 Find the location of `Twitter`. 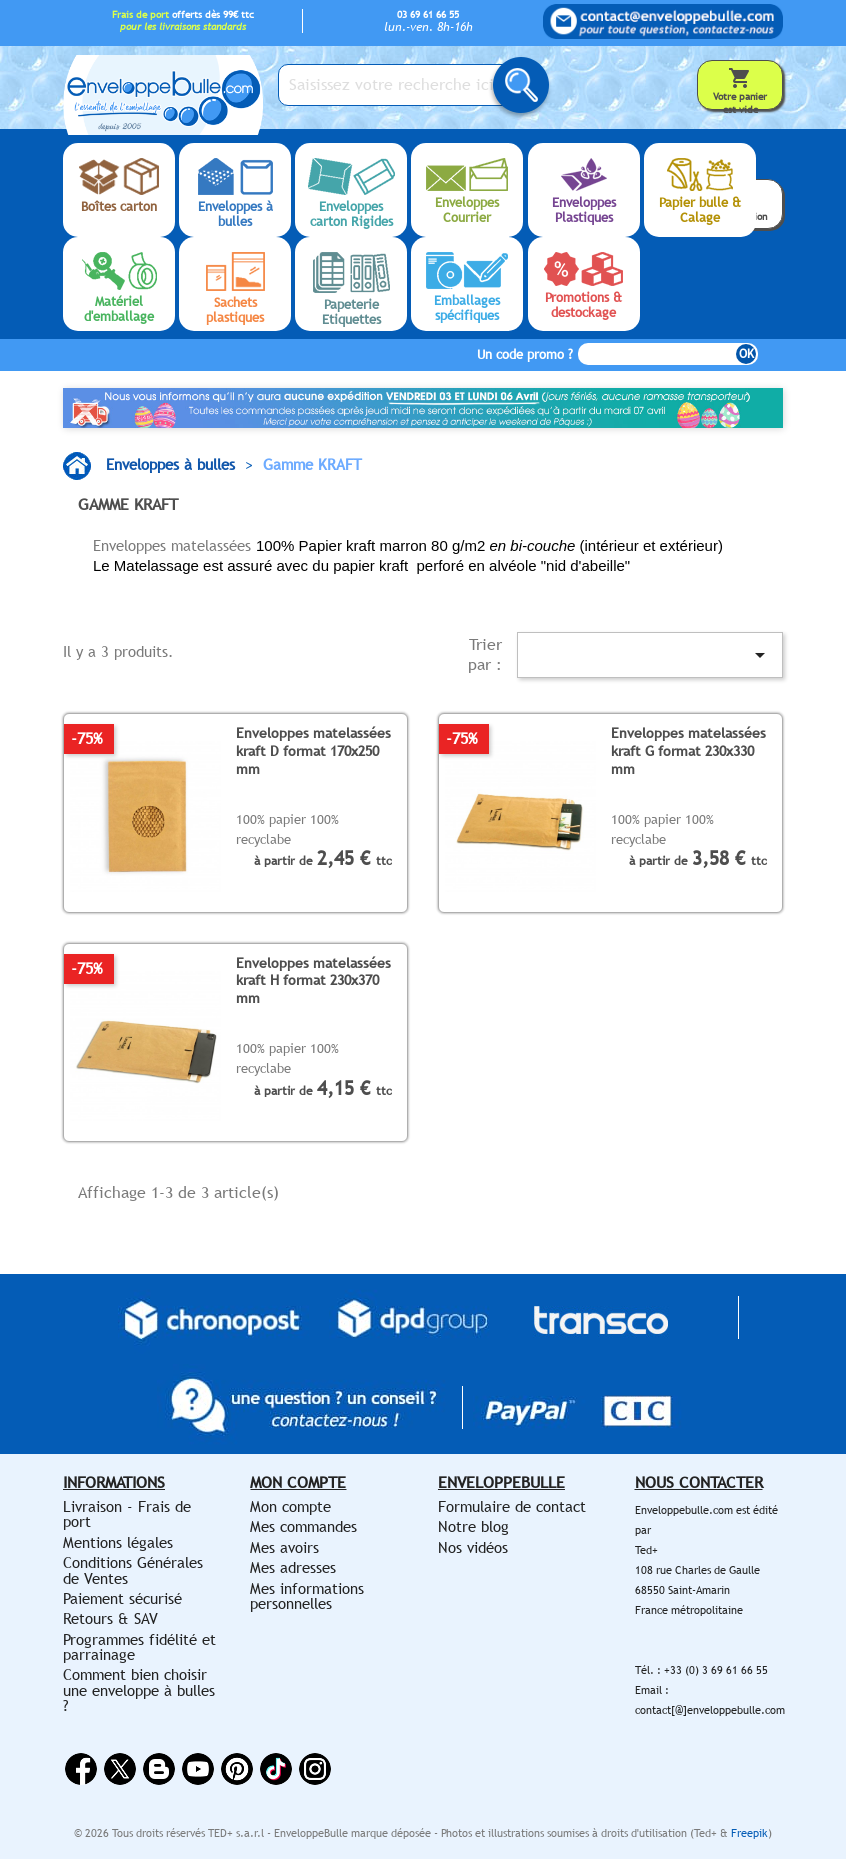

Twitter is located at coordinates (120, 1769).